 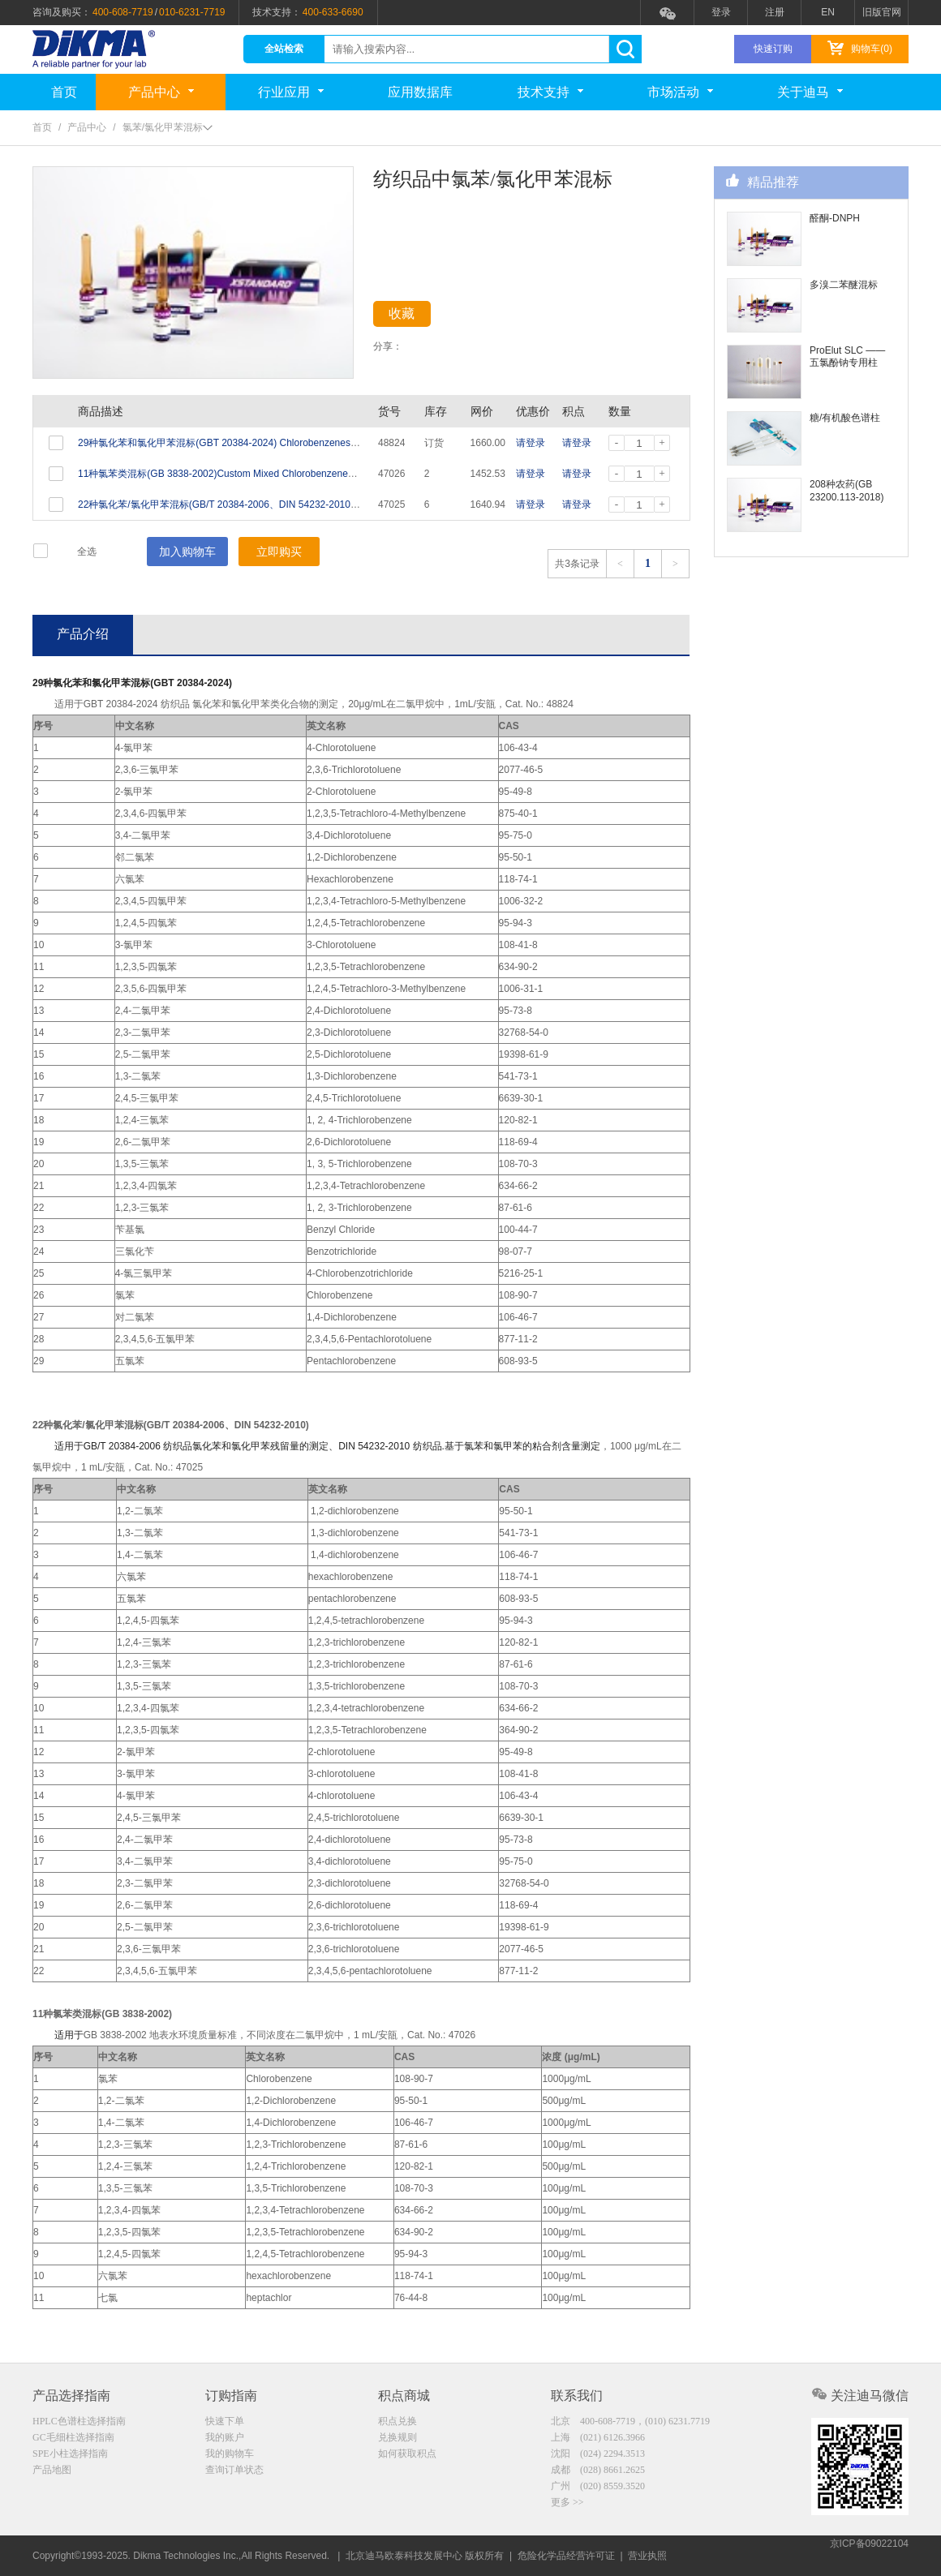 I want to click on SPE小柱选择指南, so click(x=70, y=2455).